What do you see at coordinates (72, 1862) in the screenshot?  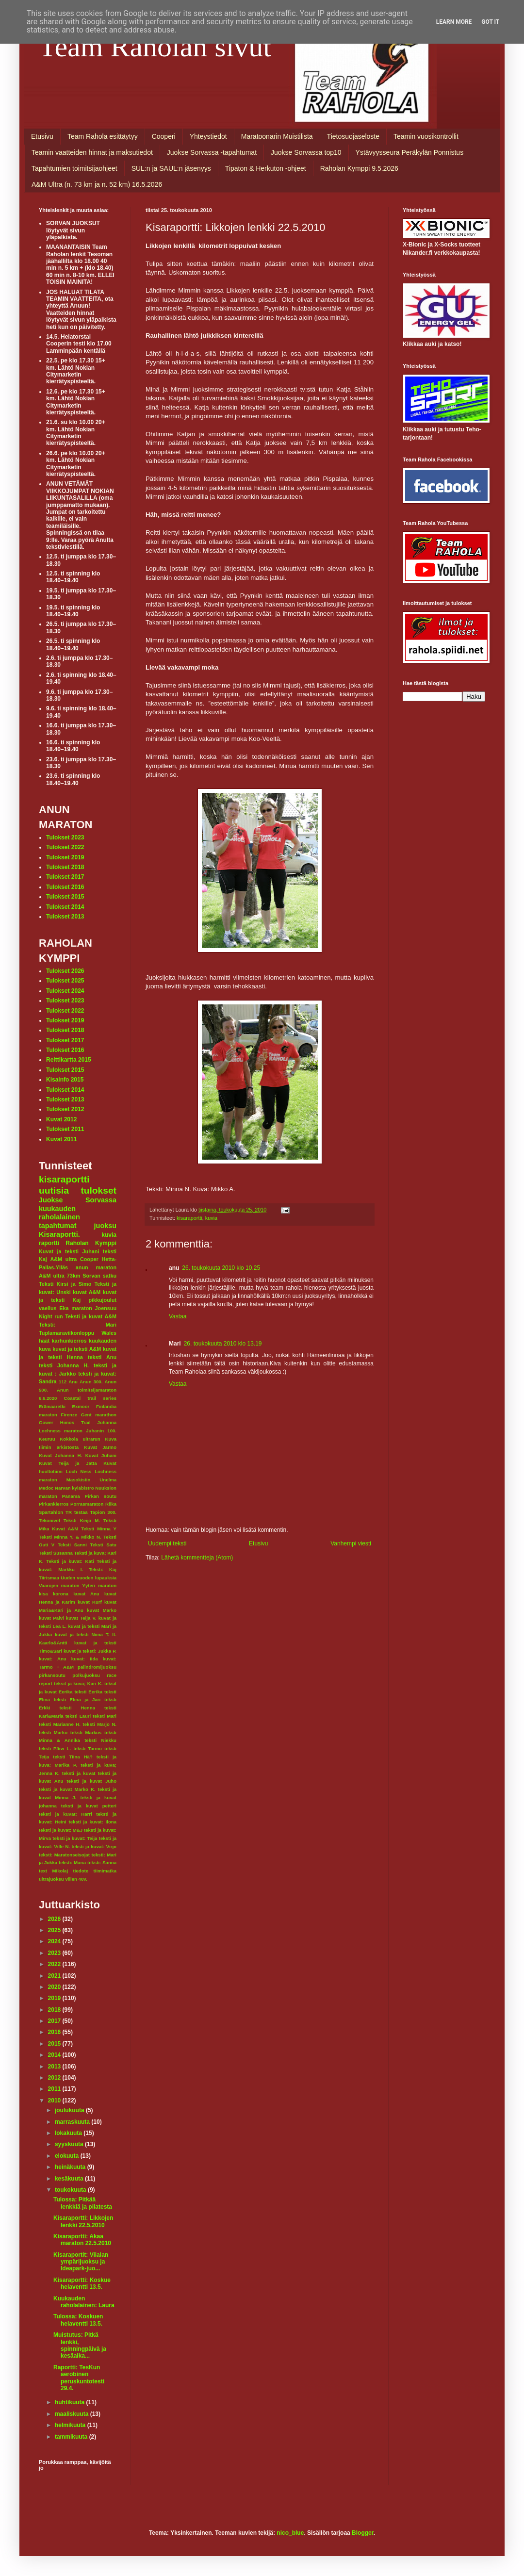 I see `teksti: Maria` at bounding box center [72, 1862].